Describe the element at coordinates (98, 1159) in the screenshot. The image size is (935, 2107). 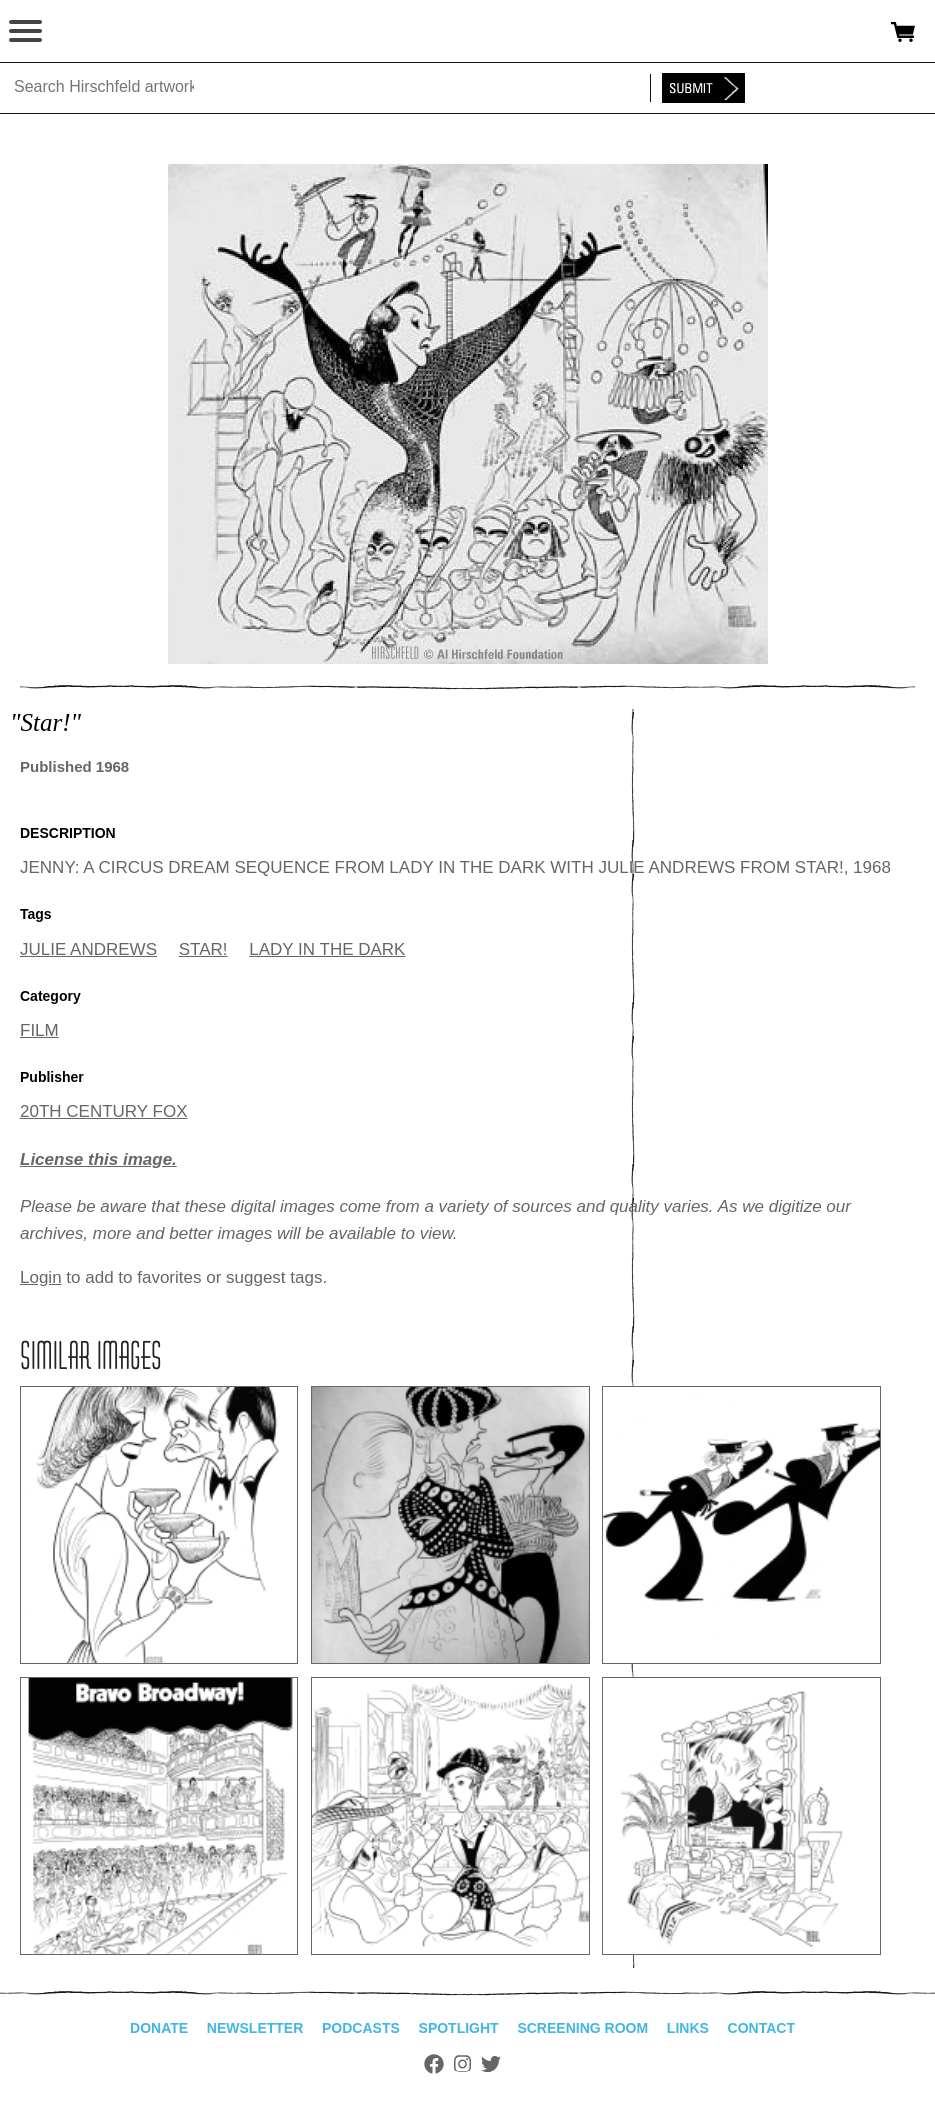
I see `License this image.` at that location.